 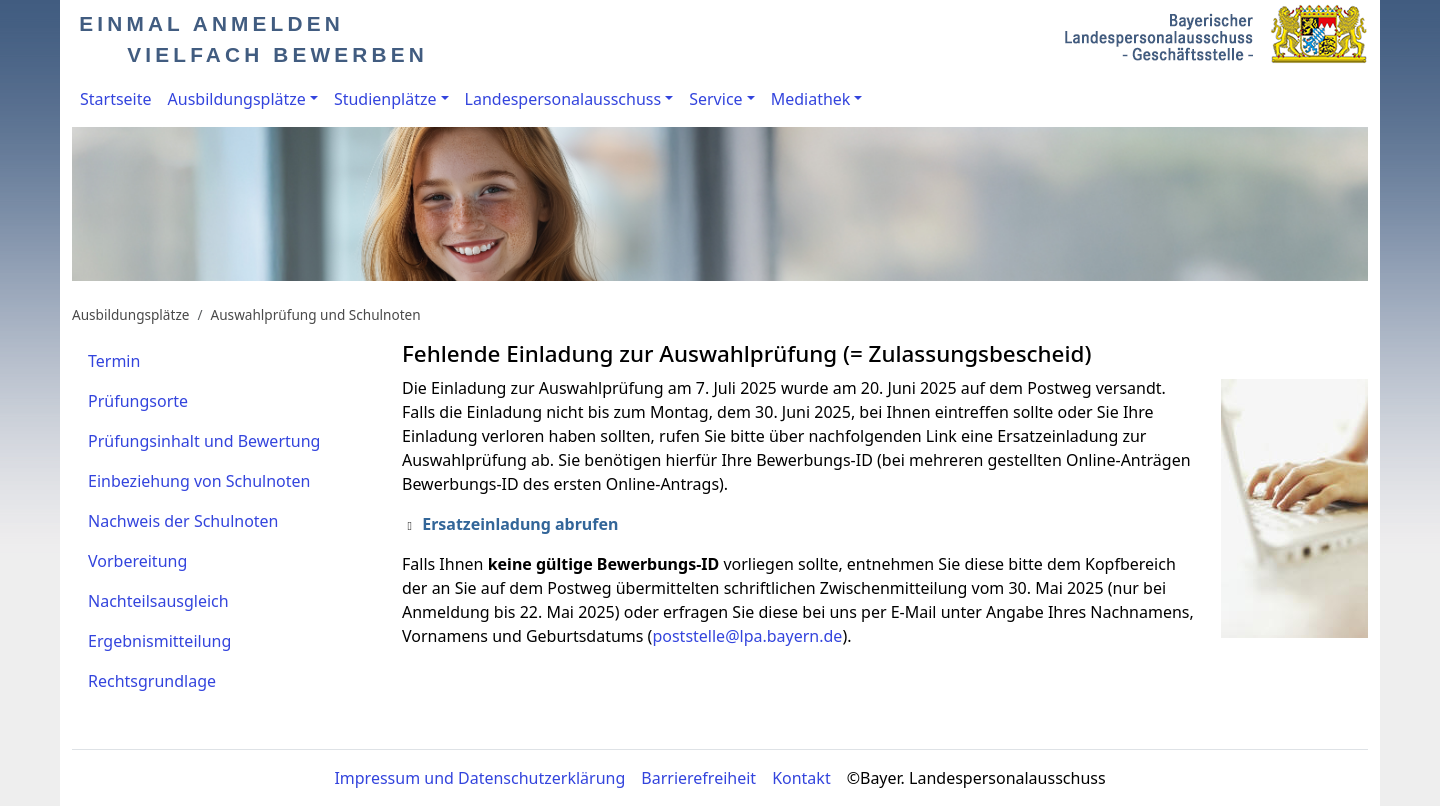 I want to click on Termin, so click(x=114, y=361).